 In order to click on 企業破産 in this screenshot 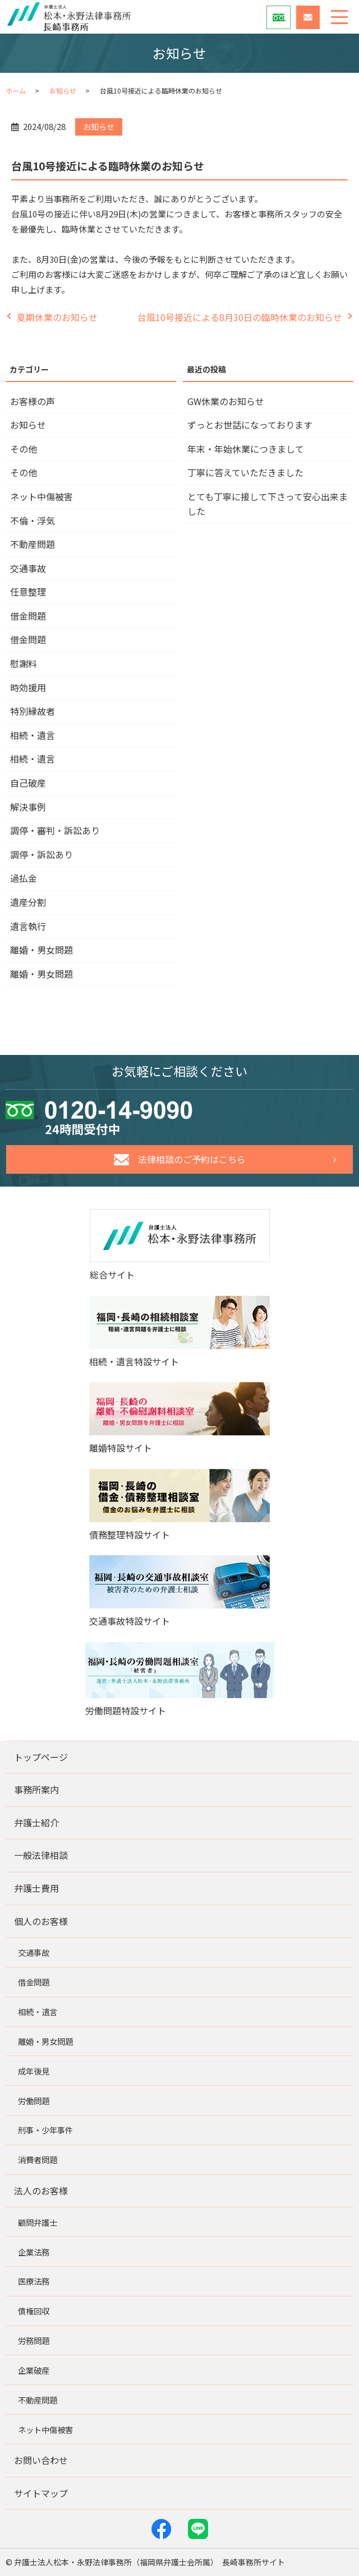, I will do `click(33, 2370)`.